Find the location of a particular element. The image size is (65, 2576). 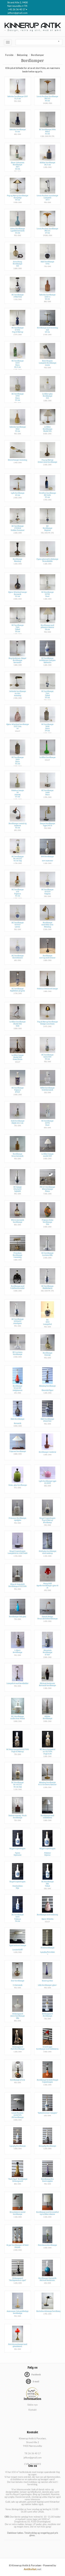

RC Baca lampefod nr. 92/7194 Fogh & M is located at coordinates (47, 1751).